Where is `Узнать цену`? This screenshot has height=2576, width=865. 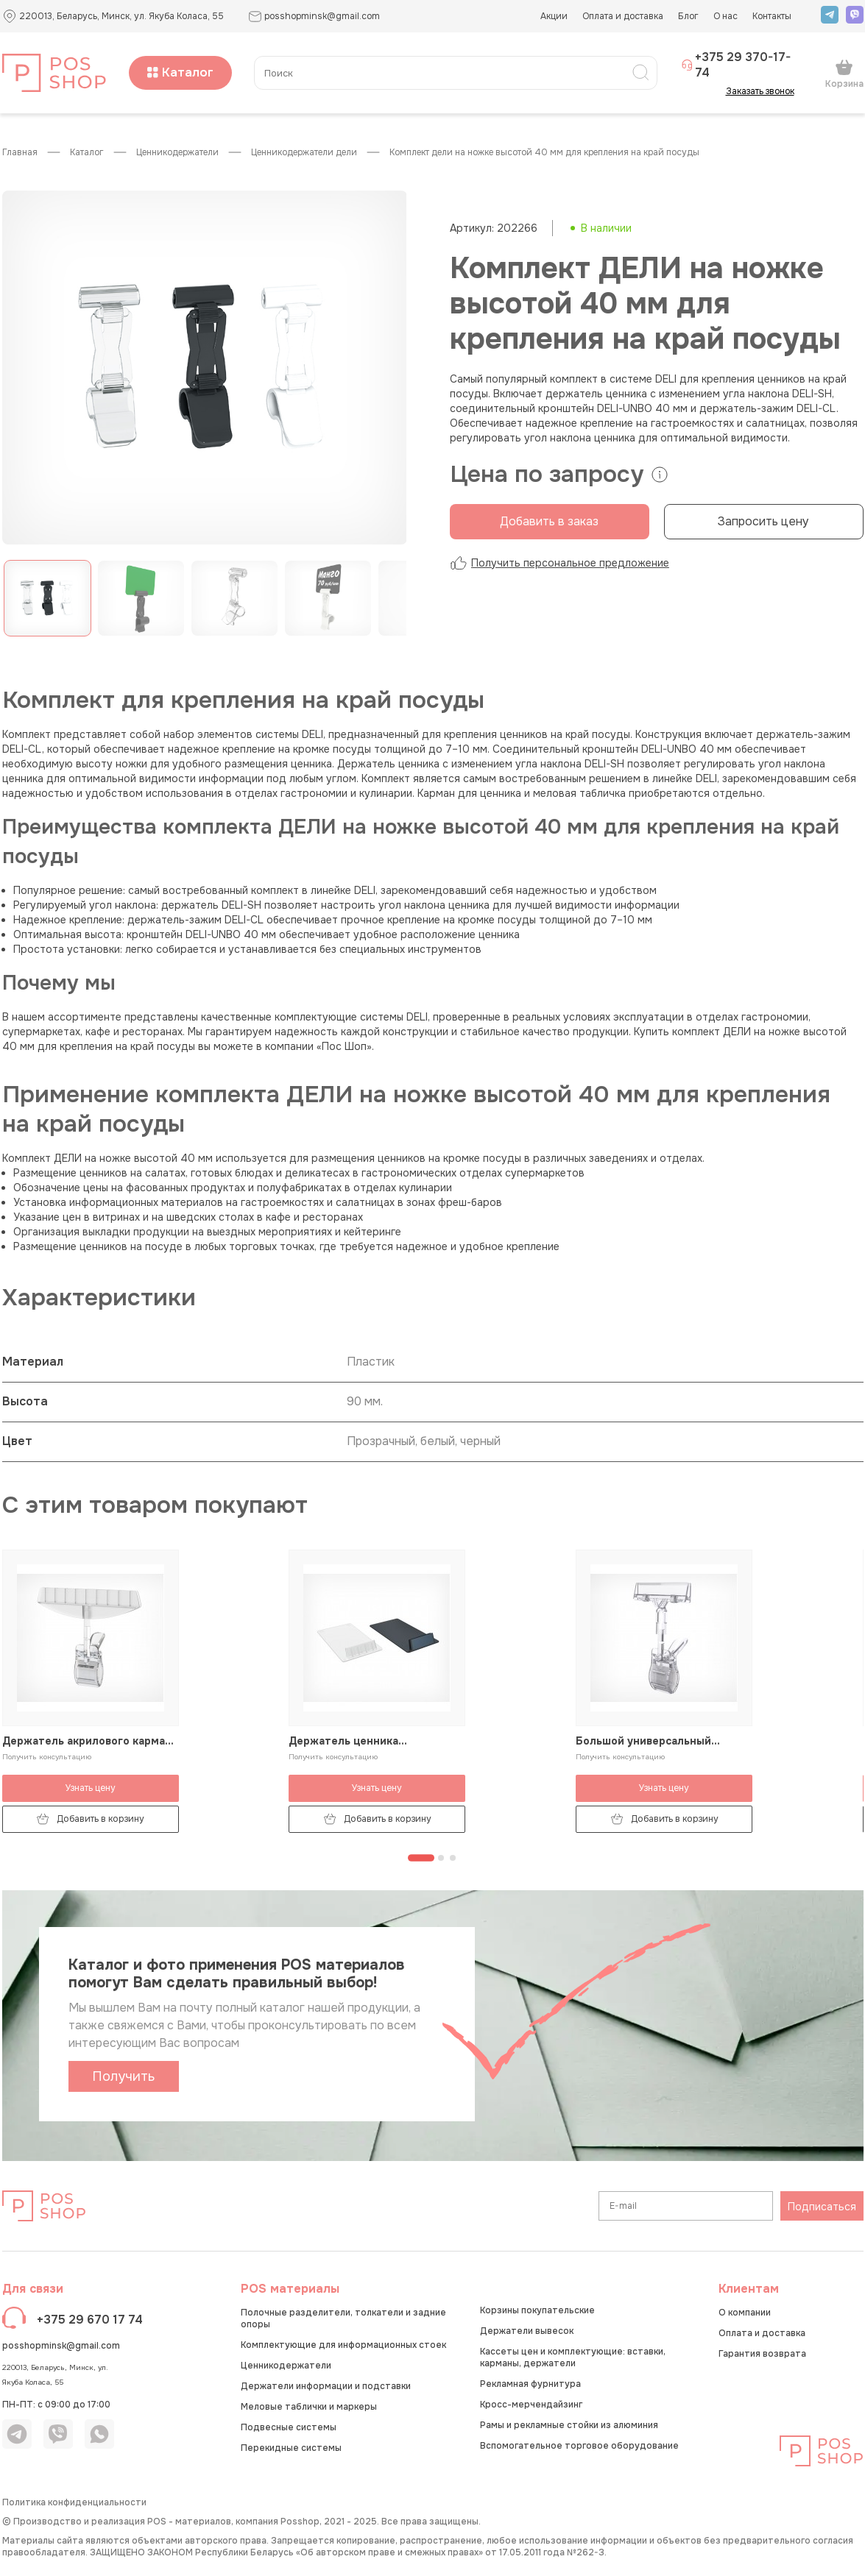
Узнать цену is located at coordinates (91, 1788).